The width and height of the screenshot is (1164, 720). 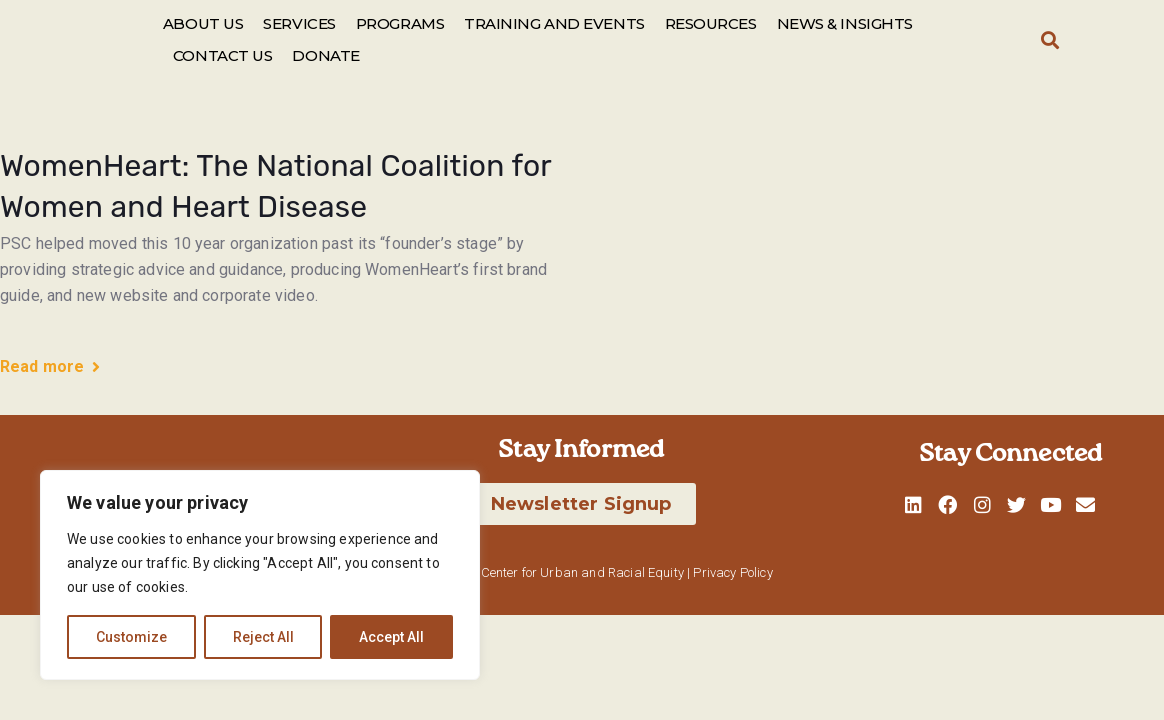 What do you see at coordinates (732, 572) in the screenshot?
I see `Privacy Policy` at bounding box center [732, 572].